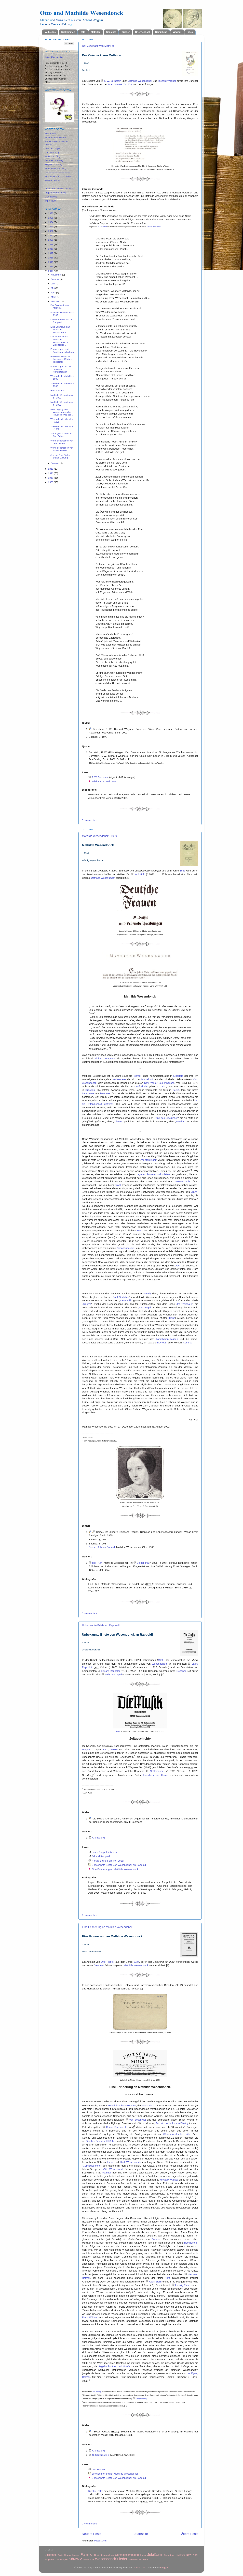 The height and width of the screenshot is (2576, 243). What do you see at coordinates (114, 2366) in the screenshot?
I see `Tagebuchblätter und Briefe` at bounding box center [114, 2366].